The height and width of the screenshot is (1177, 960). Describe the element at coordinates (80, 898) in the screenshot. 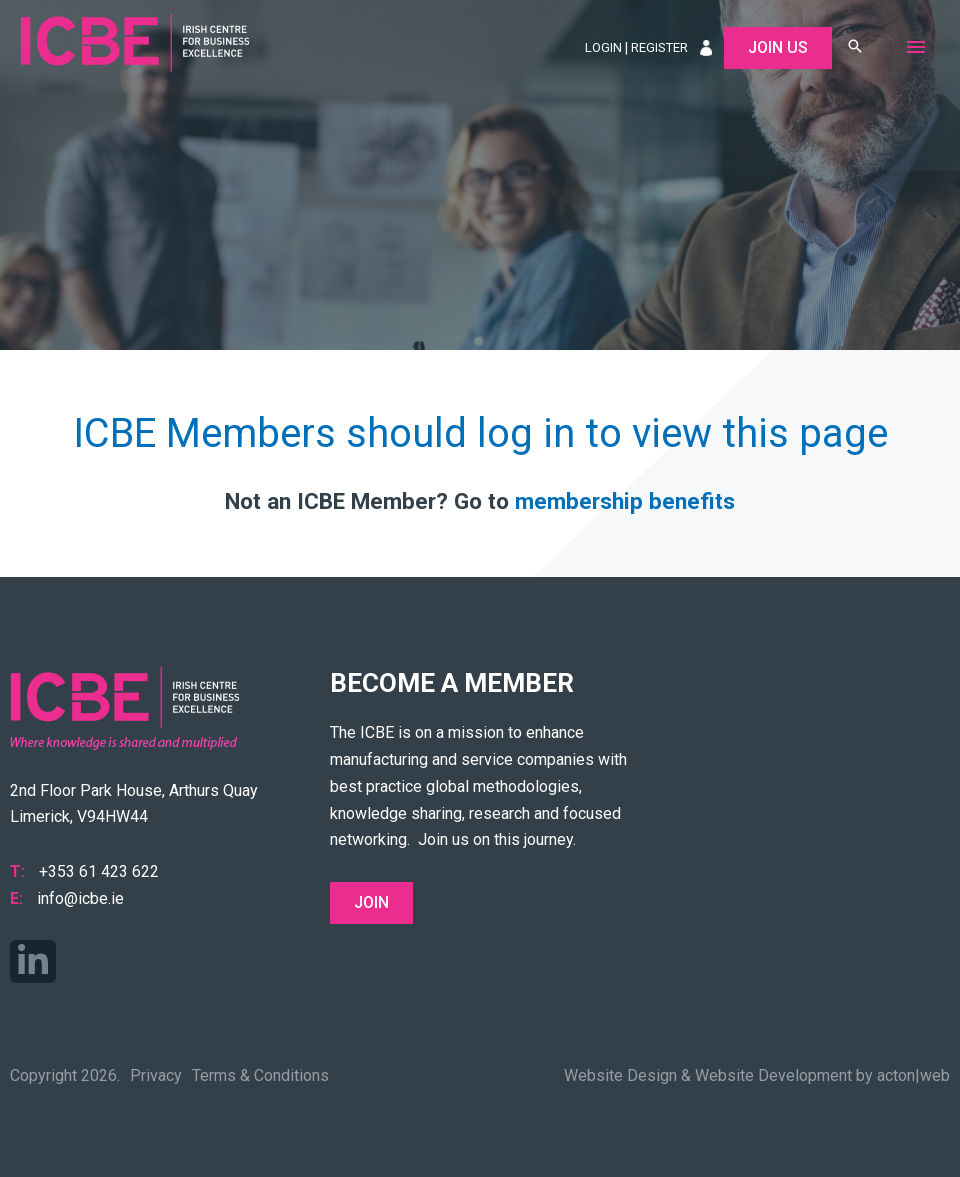

I see `info@icbe.ie` at that location.